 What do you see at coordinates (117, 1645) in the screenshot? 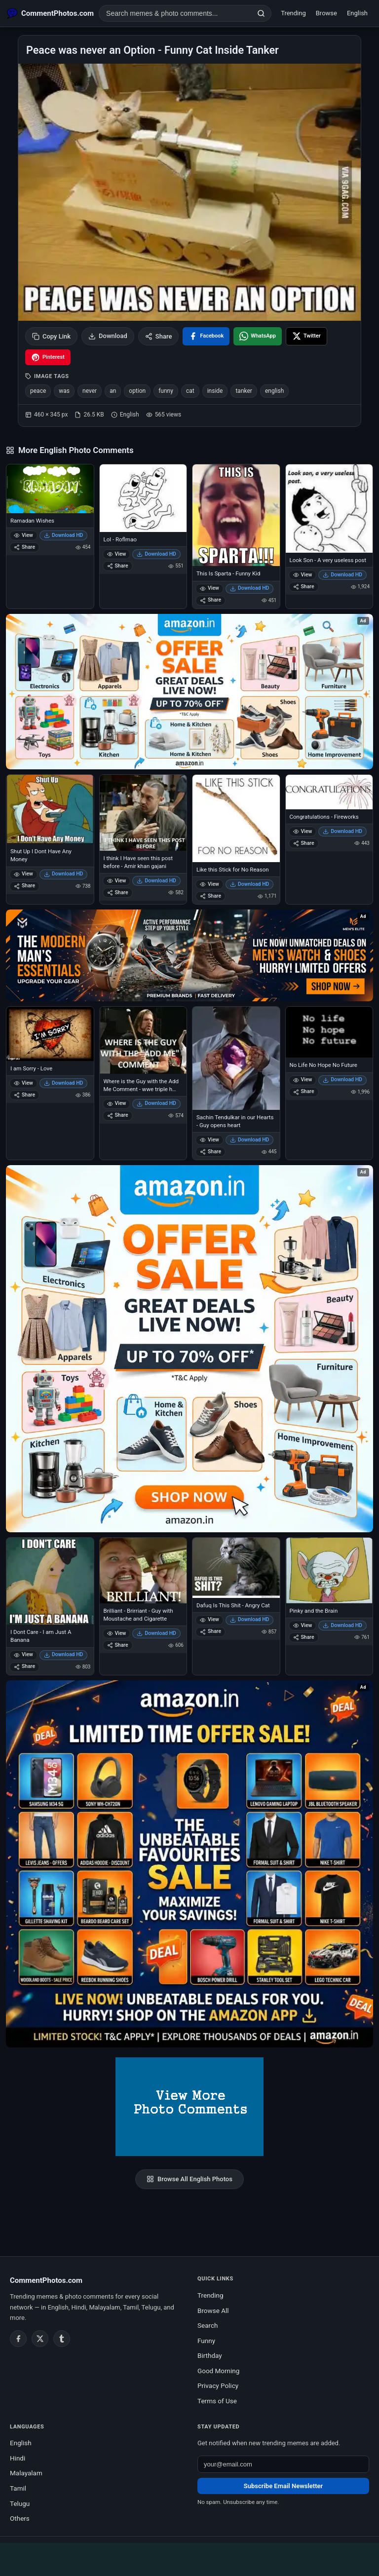
I see `Share [Share Brilliant - Brirriant - Guy with Moustache and Cigarette]` at bounding box center [117, 1645].